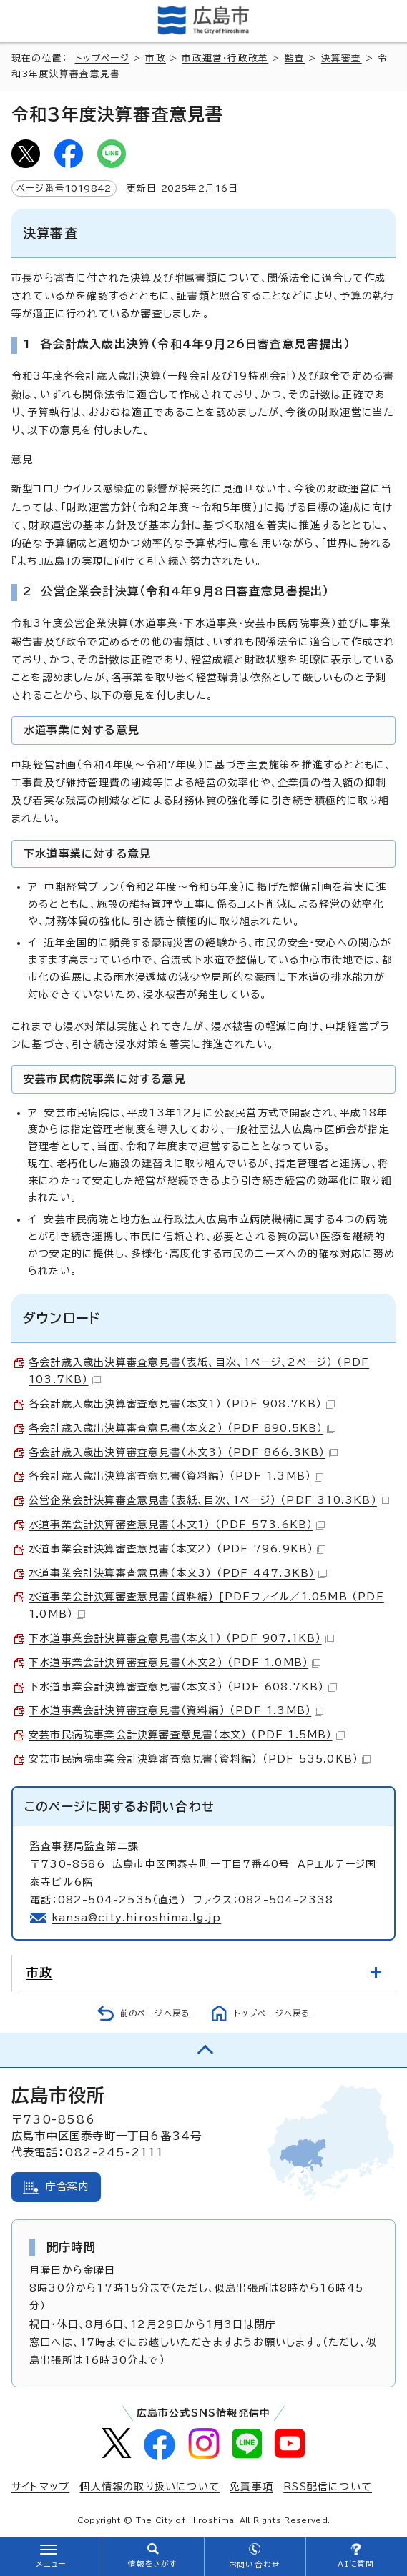 The height and width of the screenshot is (2576, 407). I want to click on 庁舎案内, so click(67, 2186).